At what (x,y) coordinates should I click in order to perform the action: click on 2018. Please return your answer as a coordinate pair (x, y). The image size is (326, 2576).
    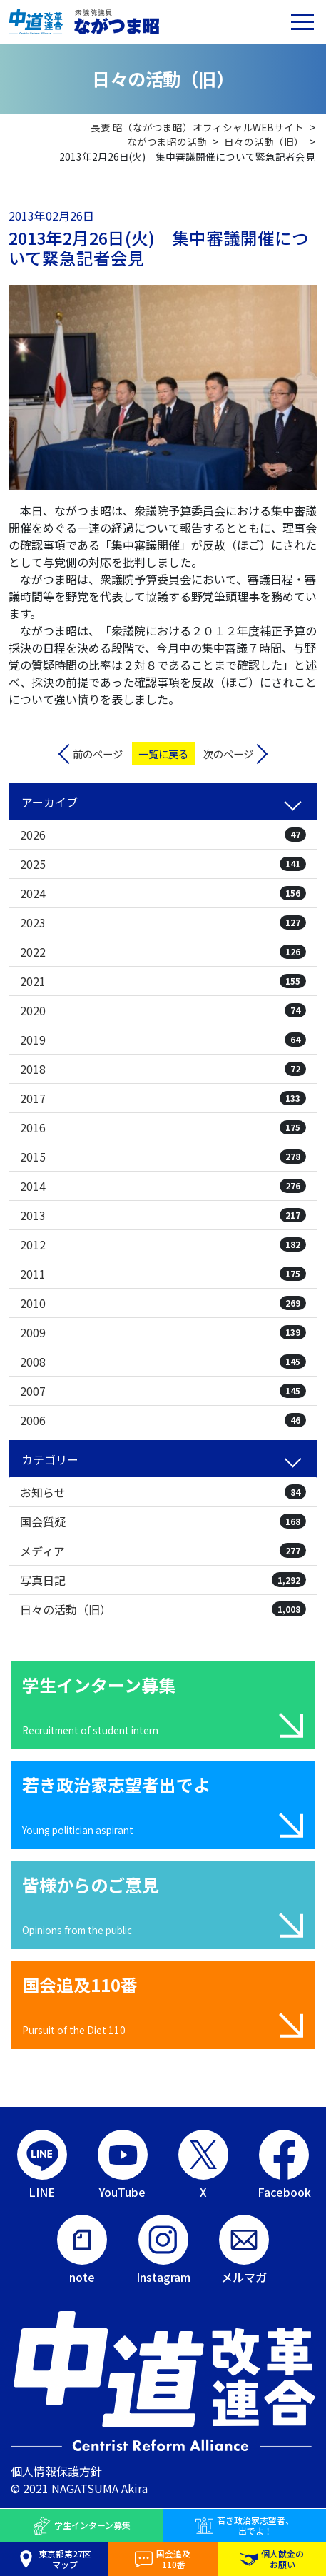
    Looking at the image, I should click on (163, 1068).